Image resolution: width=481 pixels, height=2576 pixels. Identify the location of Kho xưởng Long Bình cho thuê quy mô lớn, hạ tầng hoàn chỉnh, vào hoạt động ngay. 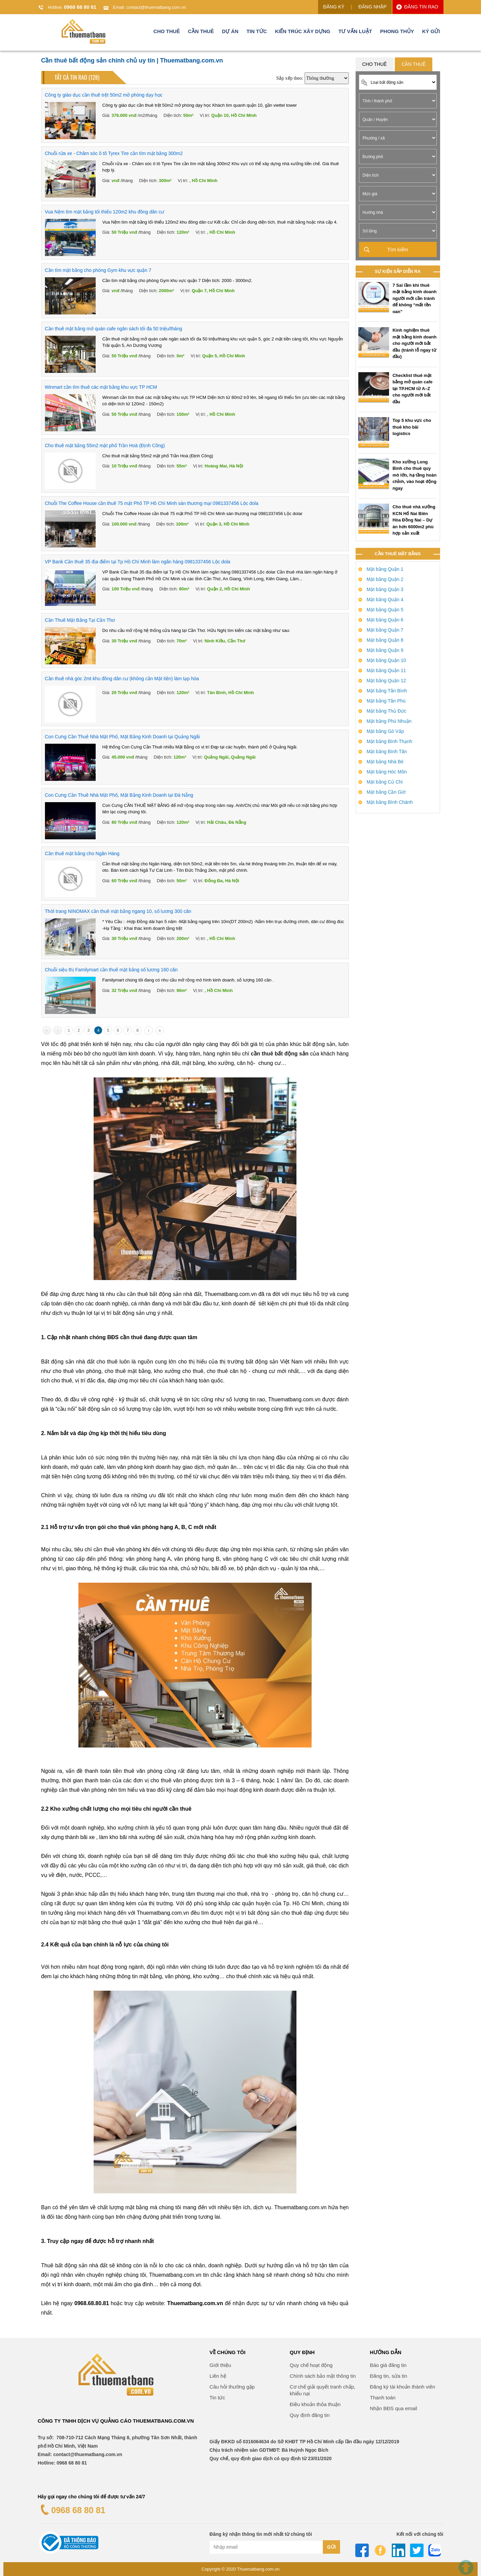
(414, 475).